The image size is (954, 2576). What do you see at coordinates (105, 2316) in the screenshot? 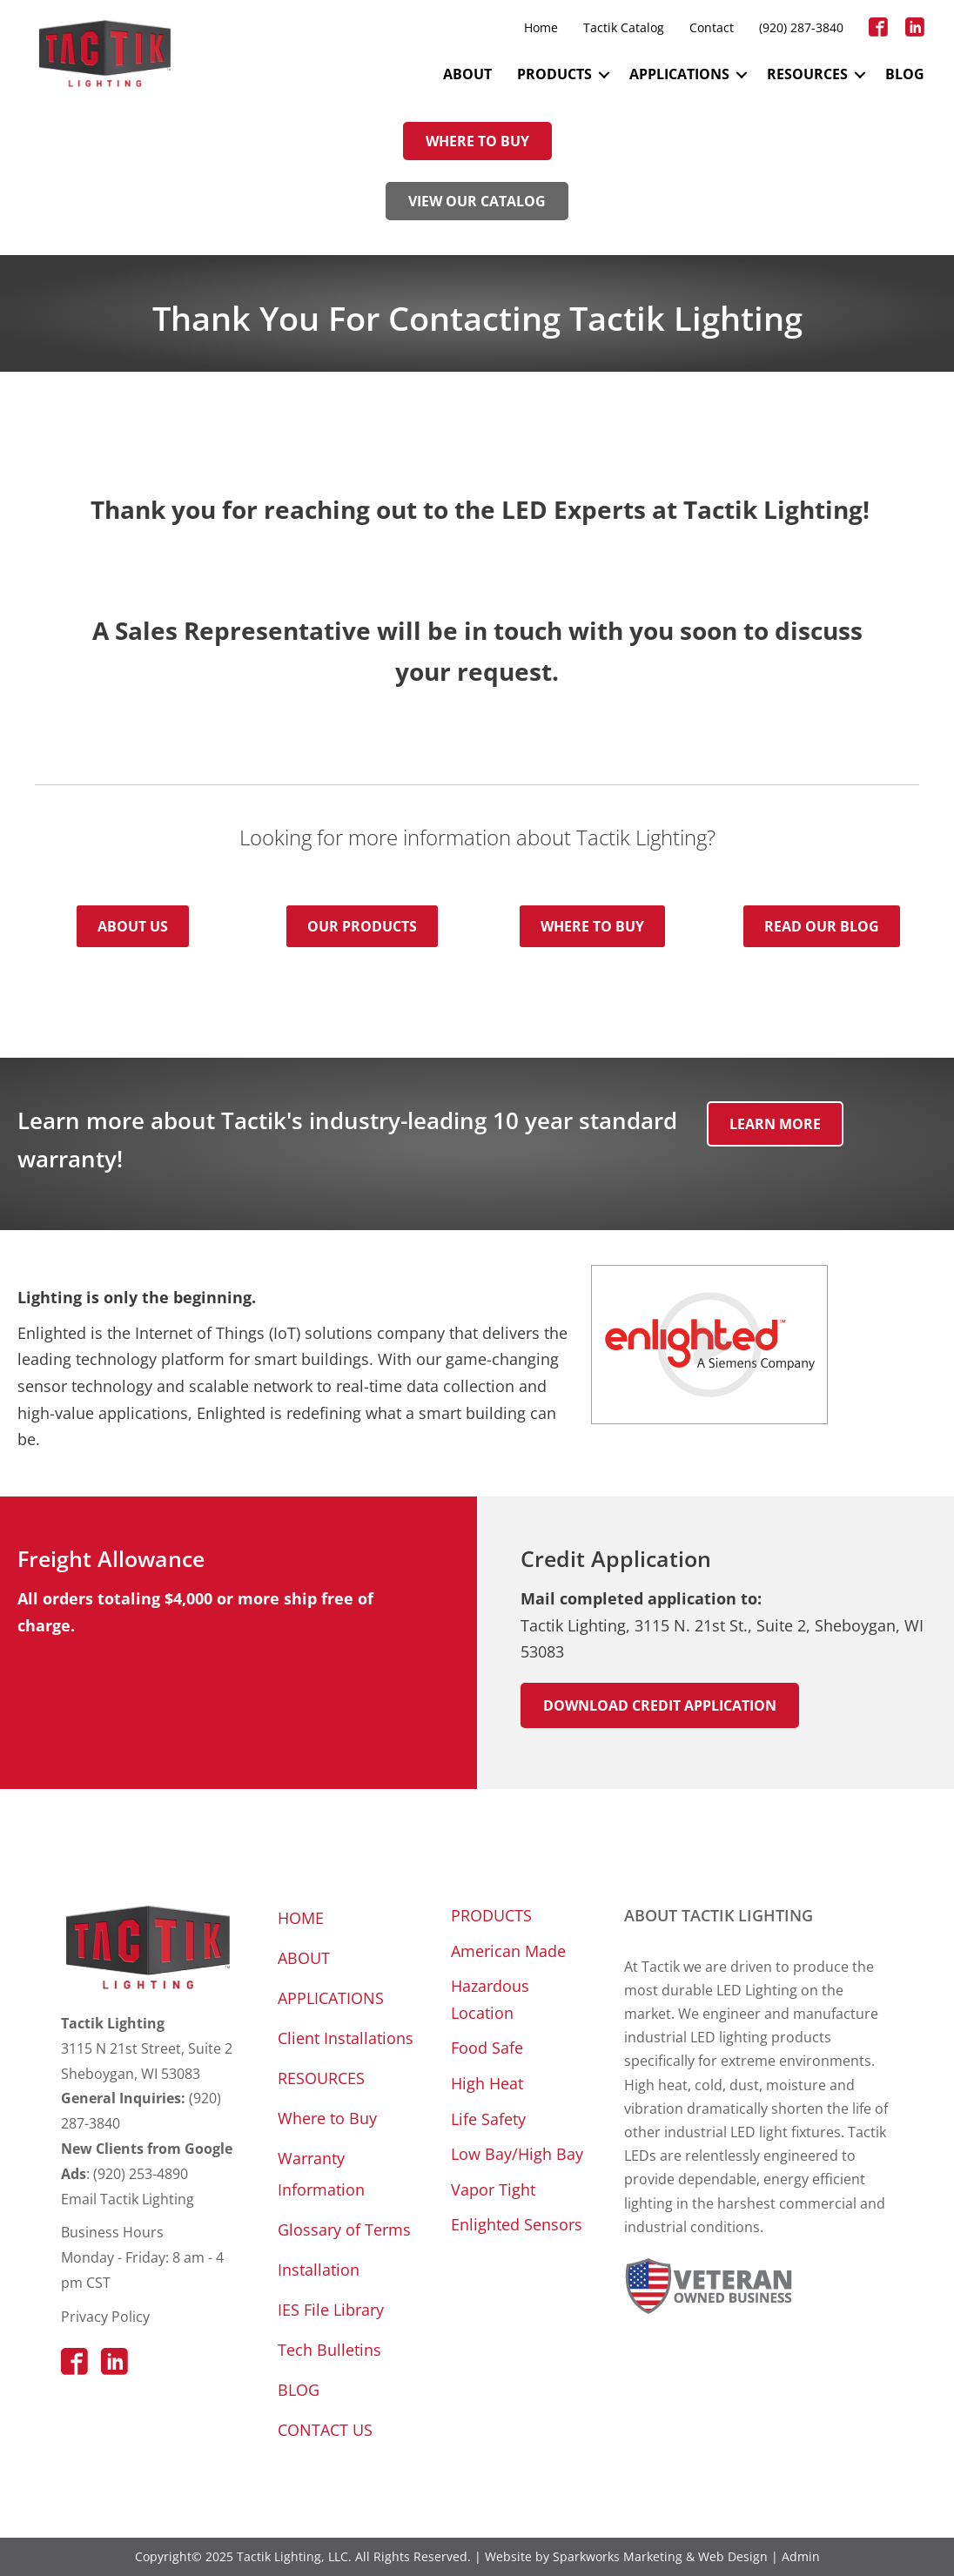
I see `Privacy Policy` at bounding box center [105, 2316].